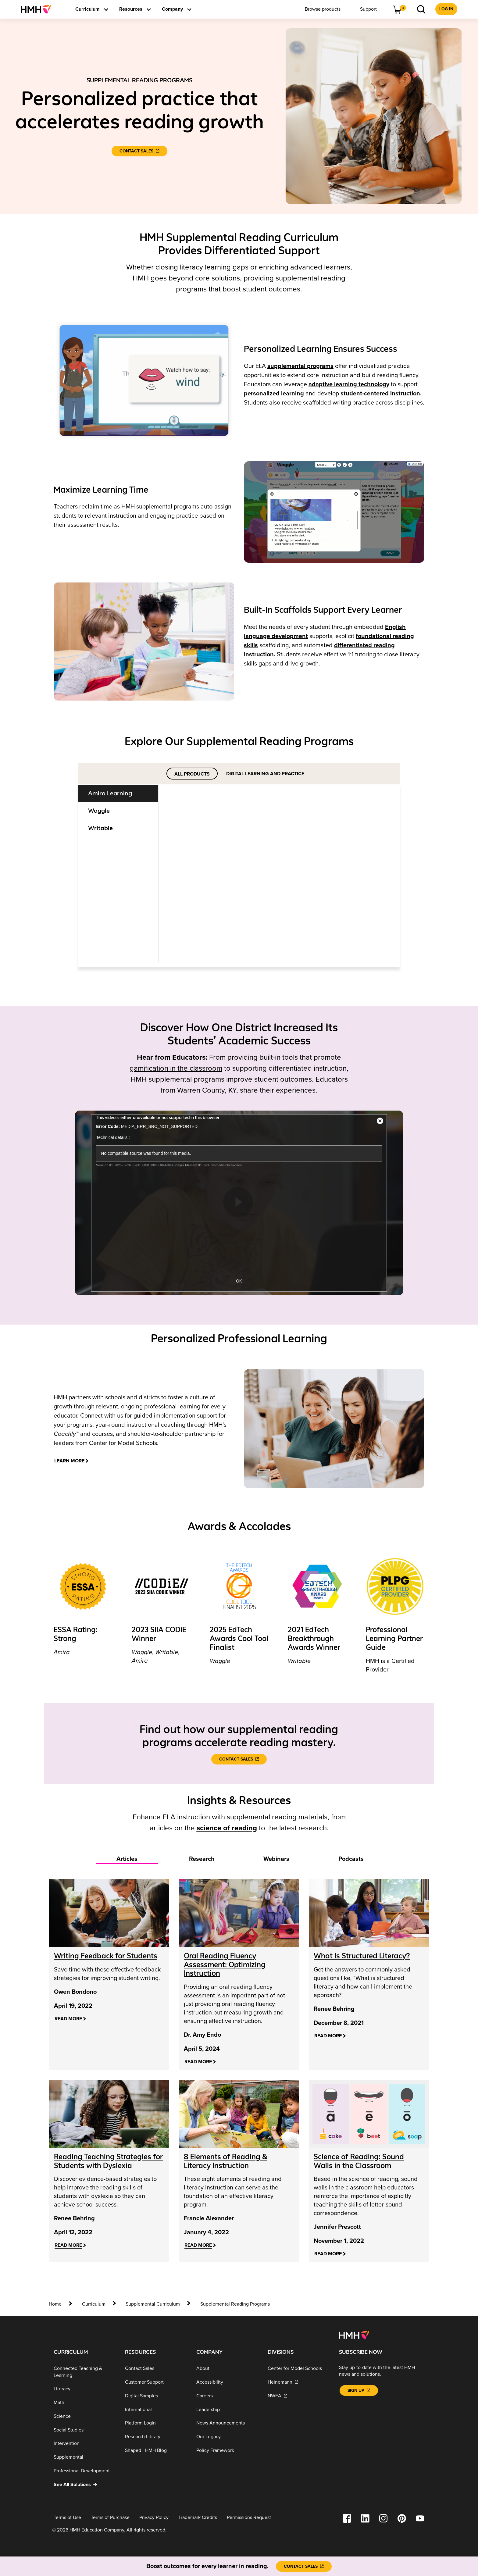  I want to click on [menuitem], so click(38, 9).